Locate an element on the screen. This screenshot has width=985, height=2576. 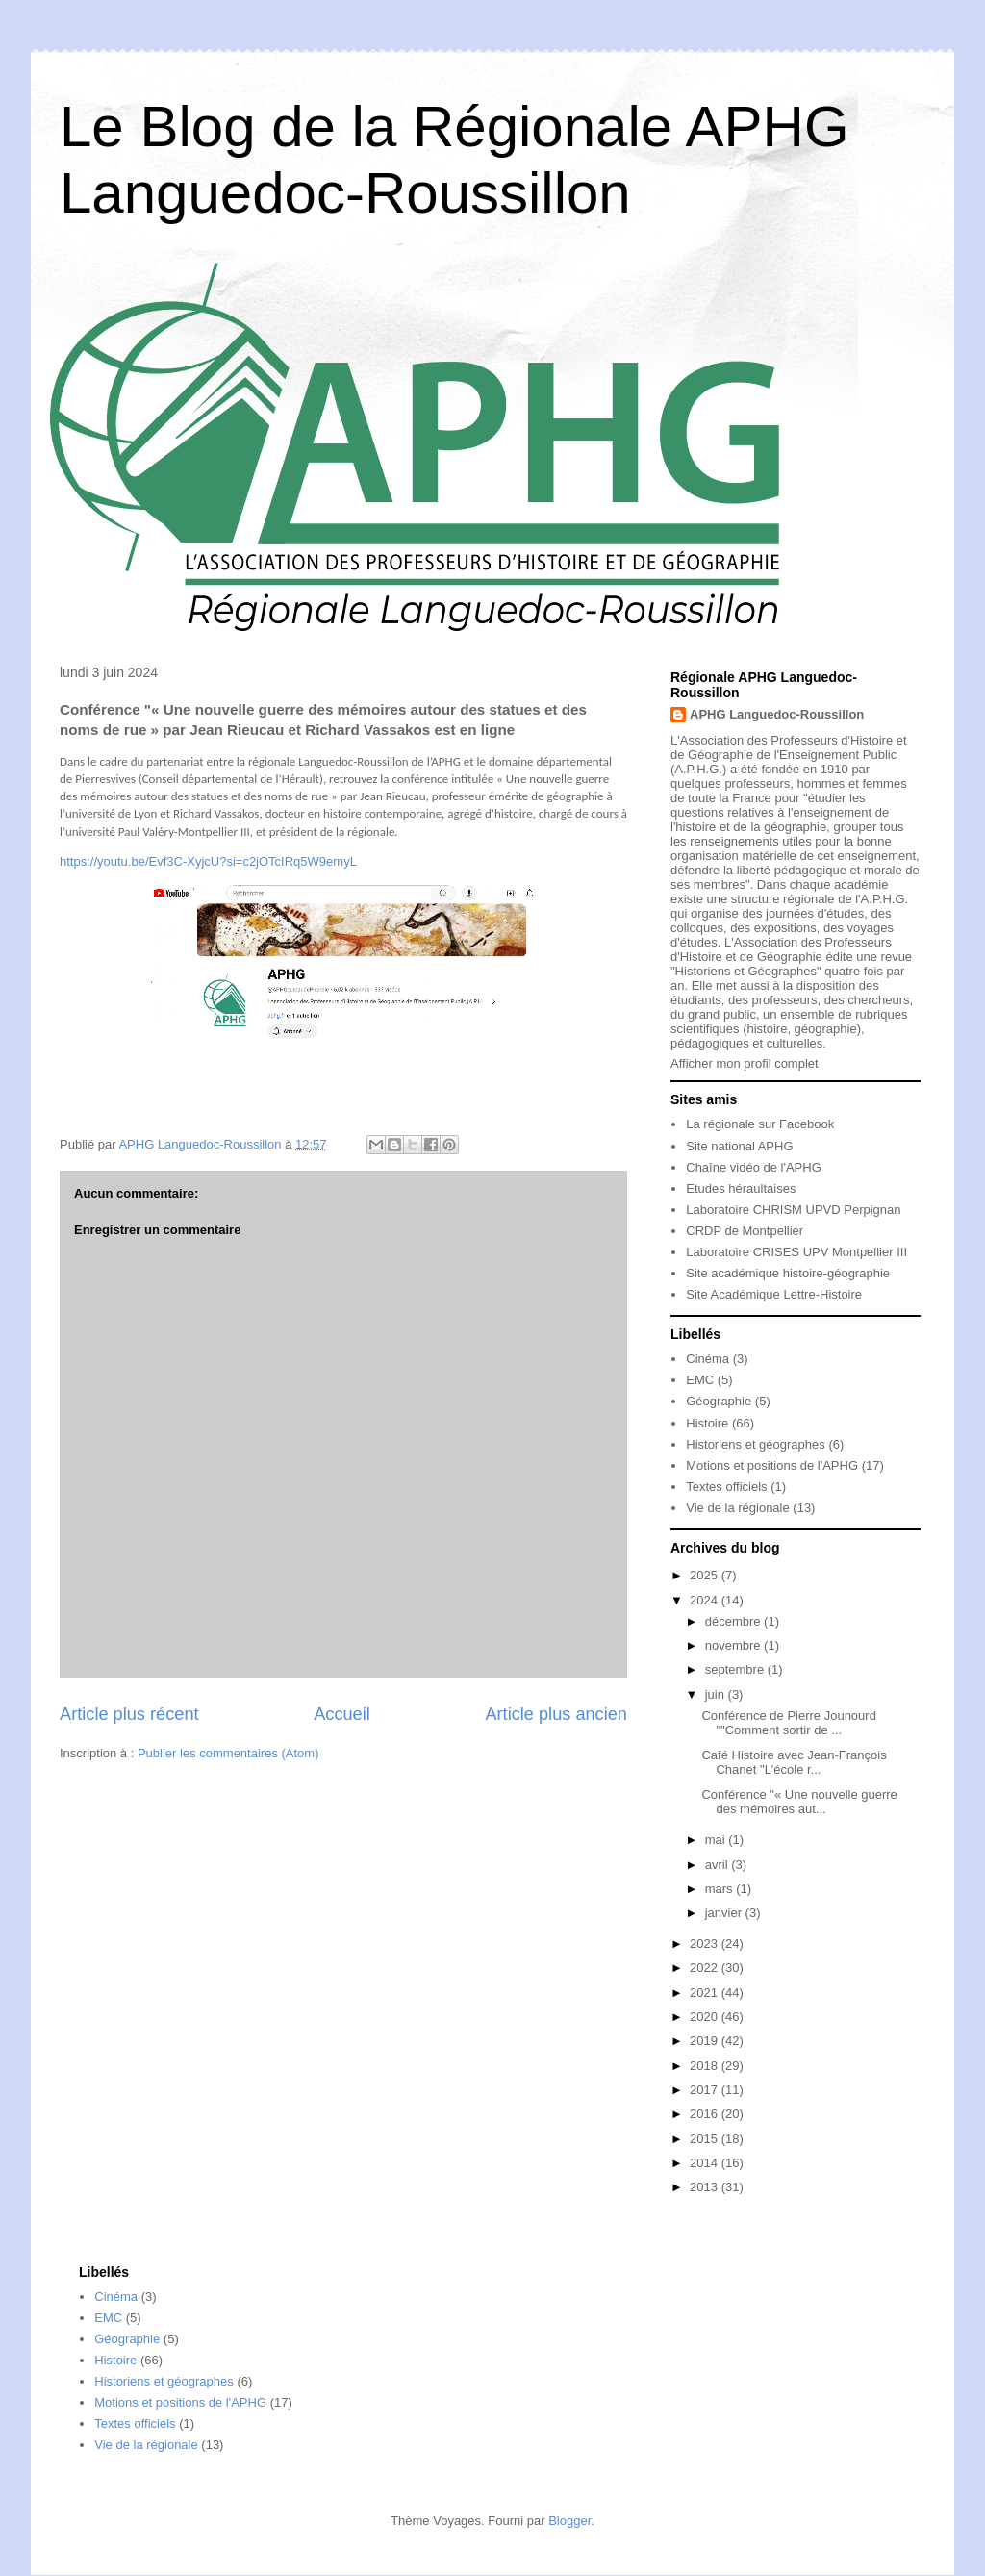
Motions et positions de l'APHG is located at coordinates (772, 1465).